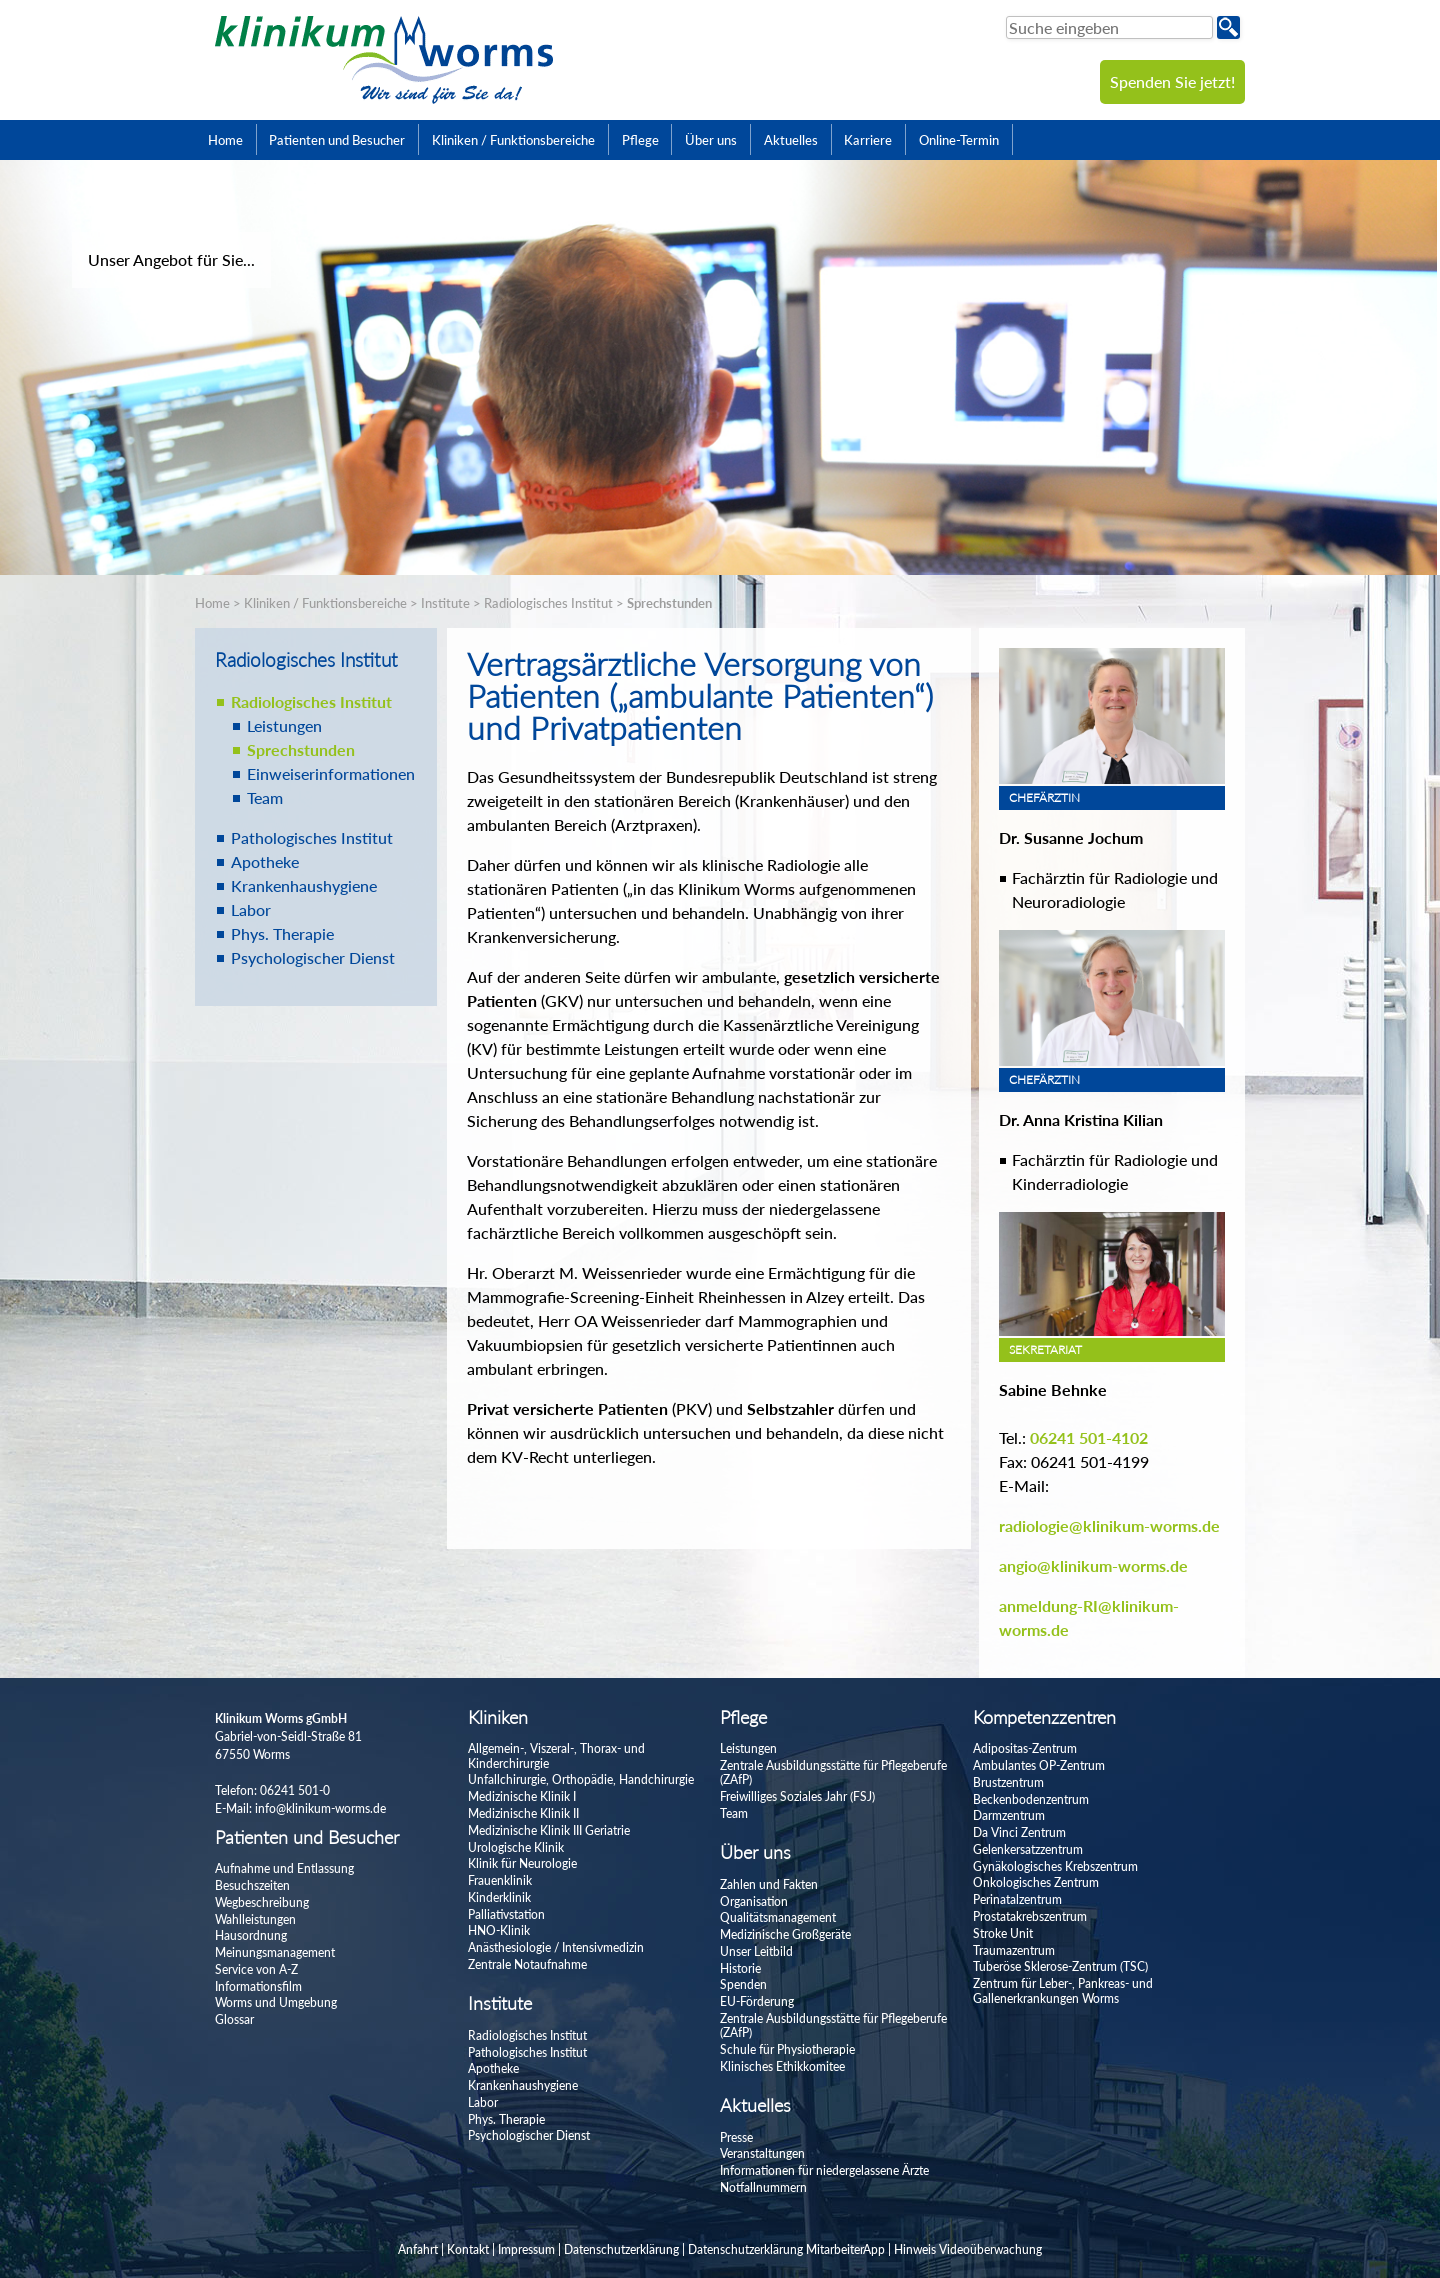 The height and width of the screenshot is (2278, 1440). What do you see at coordinates (320, 1808) in the screenshot?
I see `info@klinikum-worms.de` at bounding box center [320, 1808].